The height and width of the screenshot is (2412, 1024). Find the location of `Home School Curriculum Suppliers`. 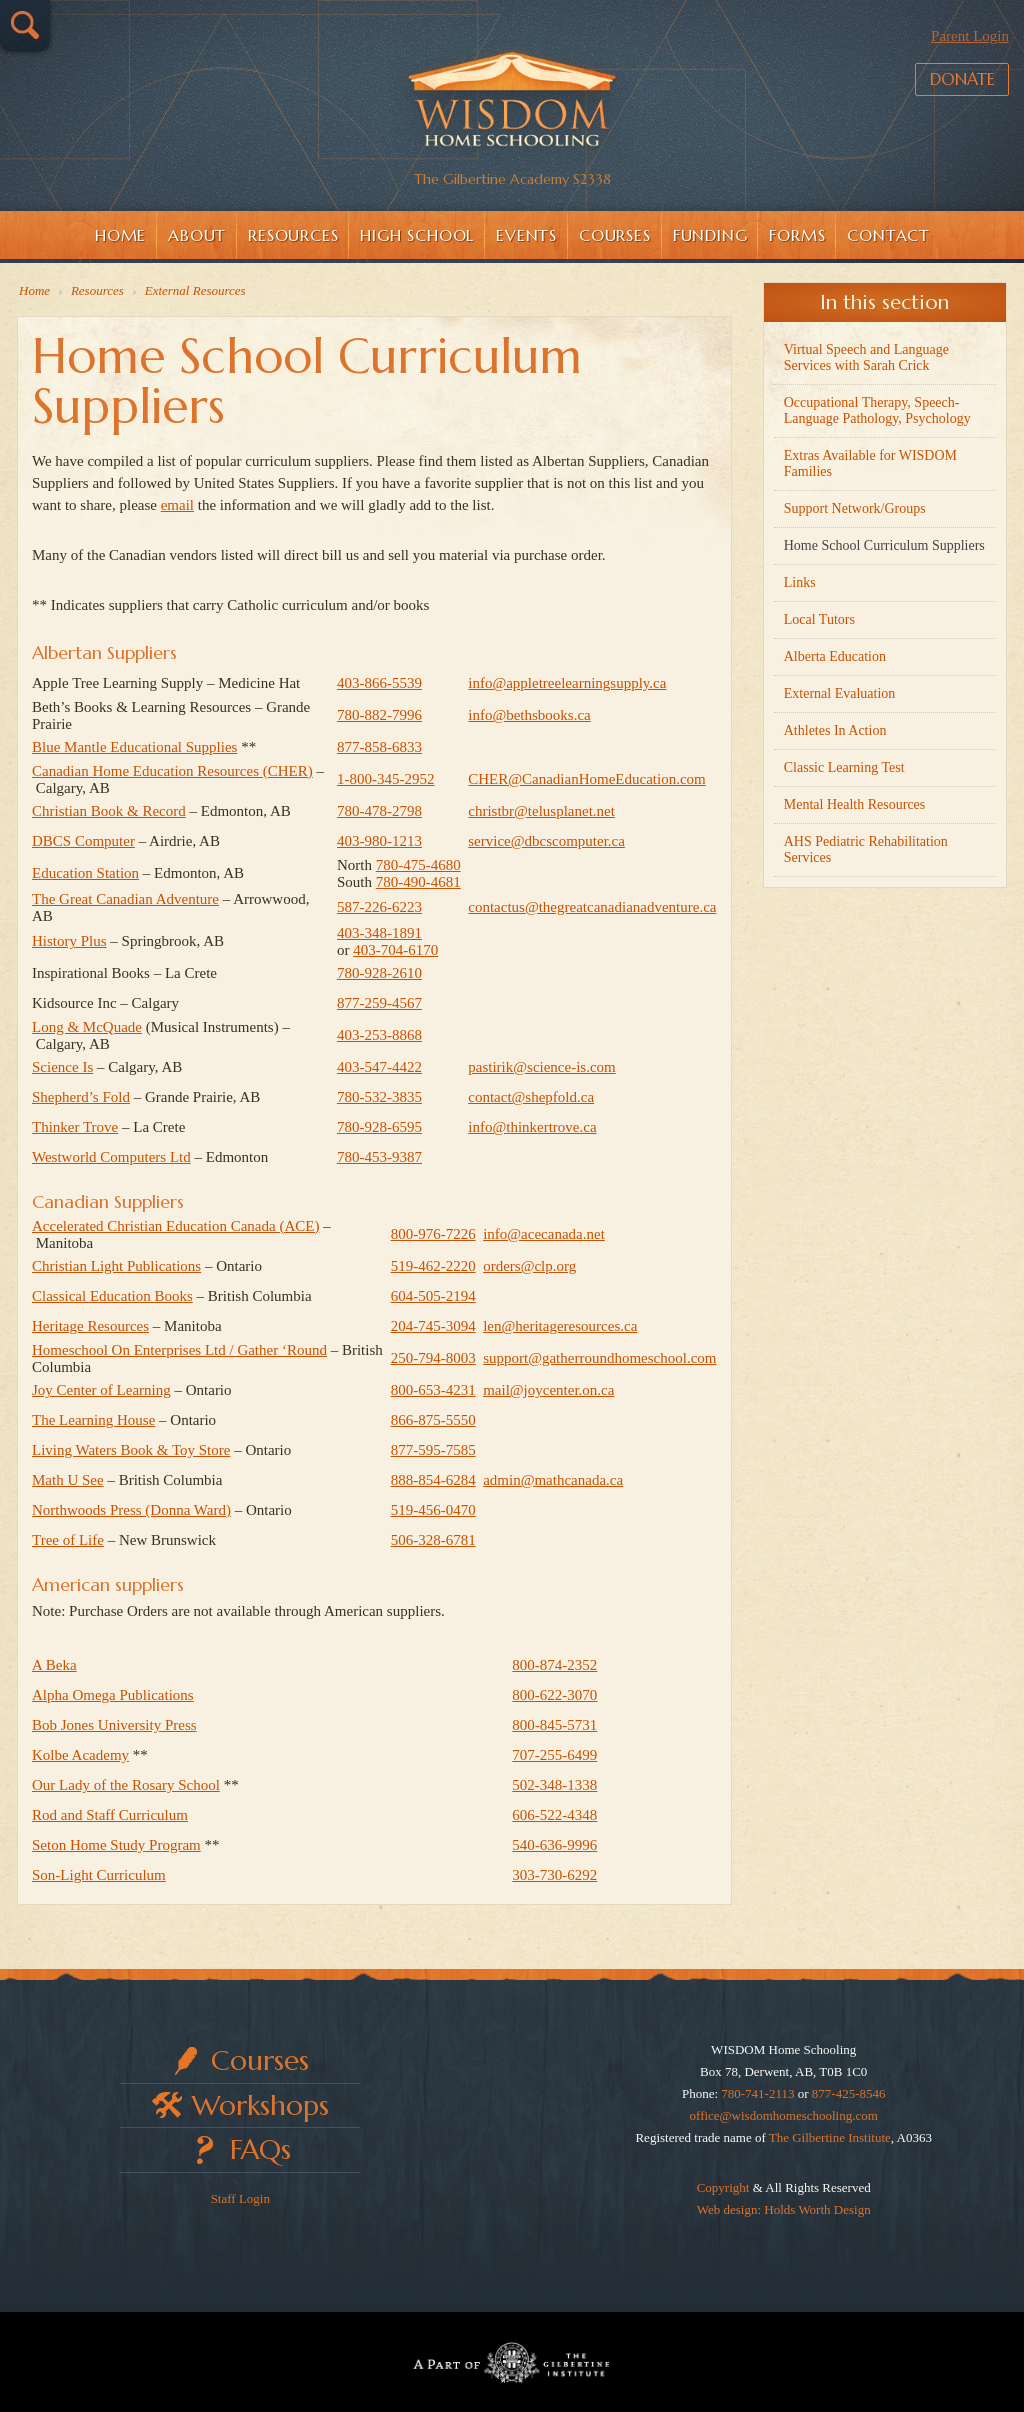

Home School Curriculum Suppliers is located at coordinates (884, 545).